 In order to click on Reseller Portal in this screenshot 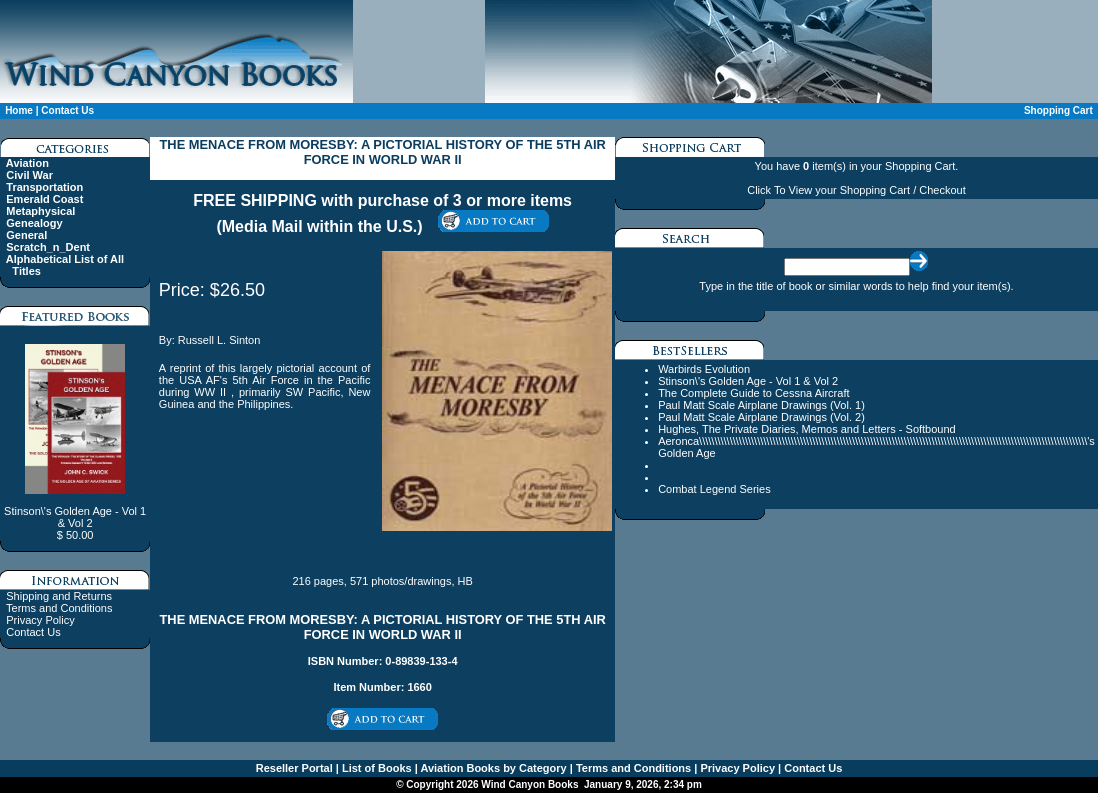, I will do `click(294, 768)`.